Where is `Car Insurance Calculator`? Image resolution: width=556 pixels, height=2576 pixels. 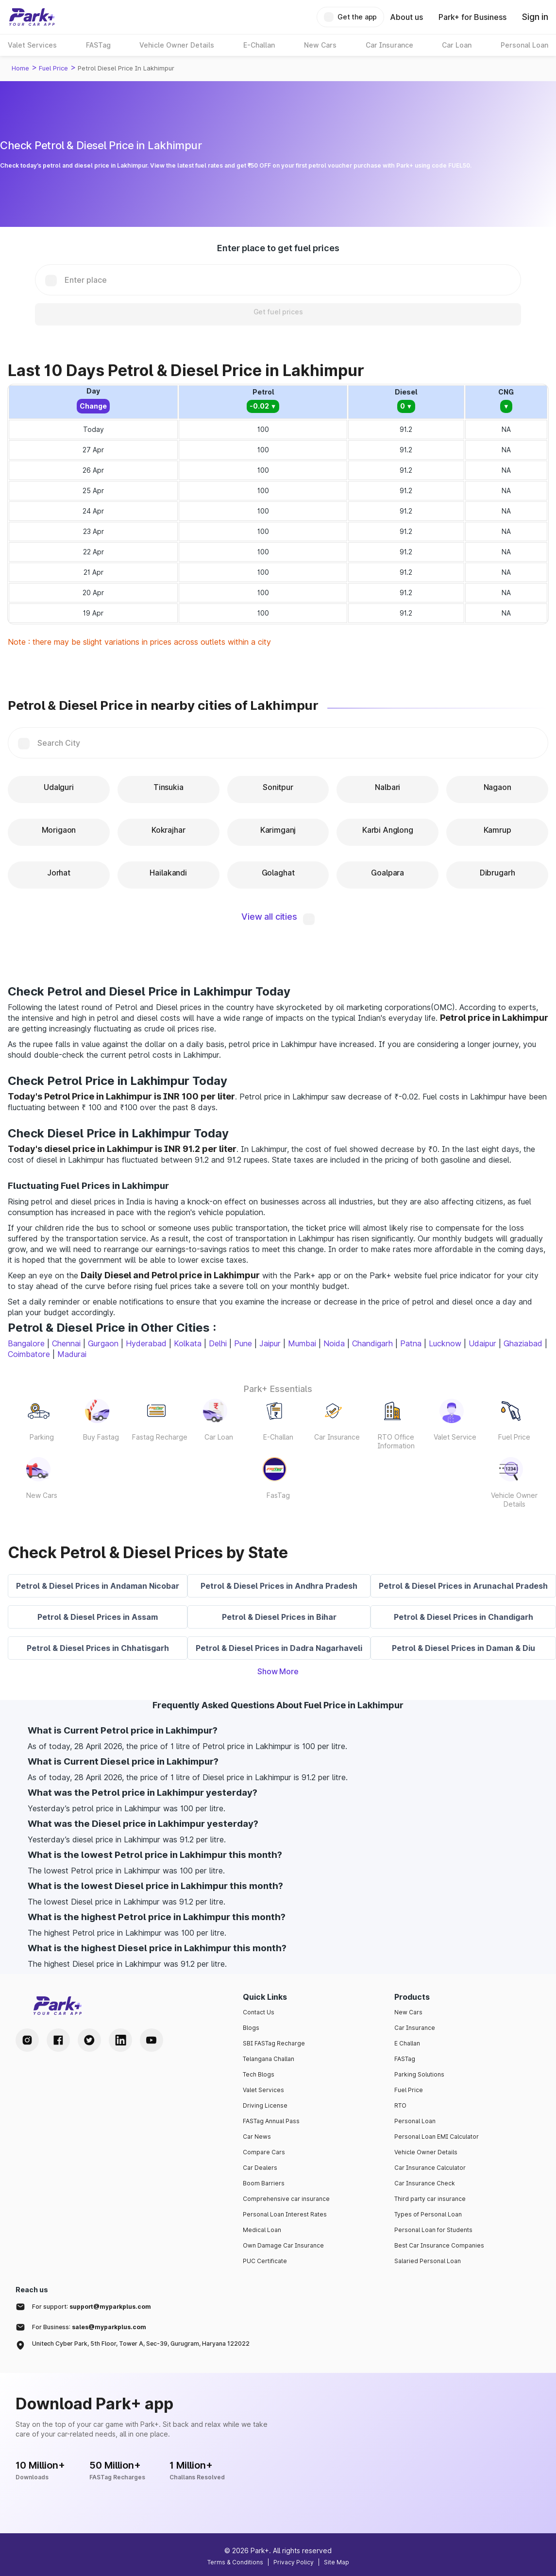
Car Insurance Calculator is located at coordinates (430, 2167).